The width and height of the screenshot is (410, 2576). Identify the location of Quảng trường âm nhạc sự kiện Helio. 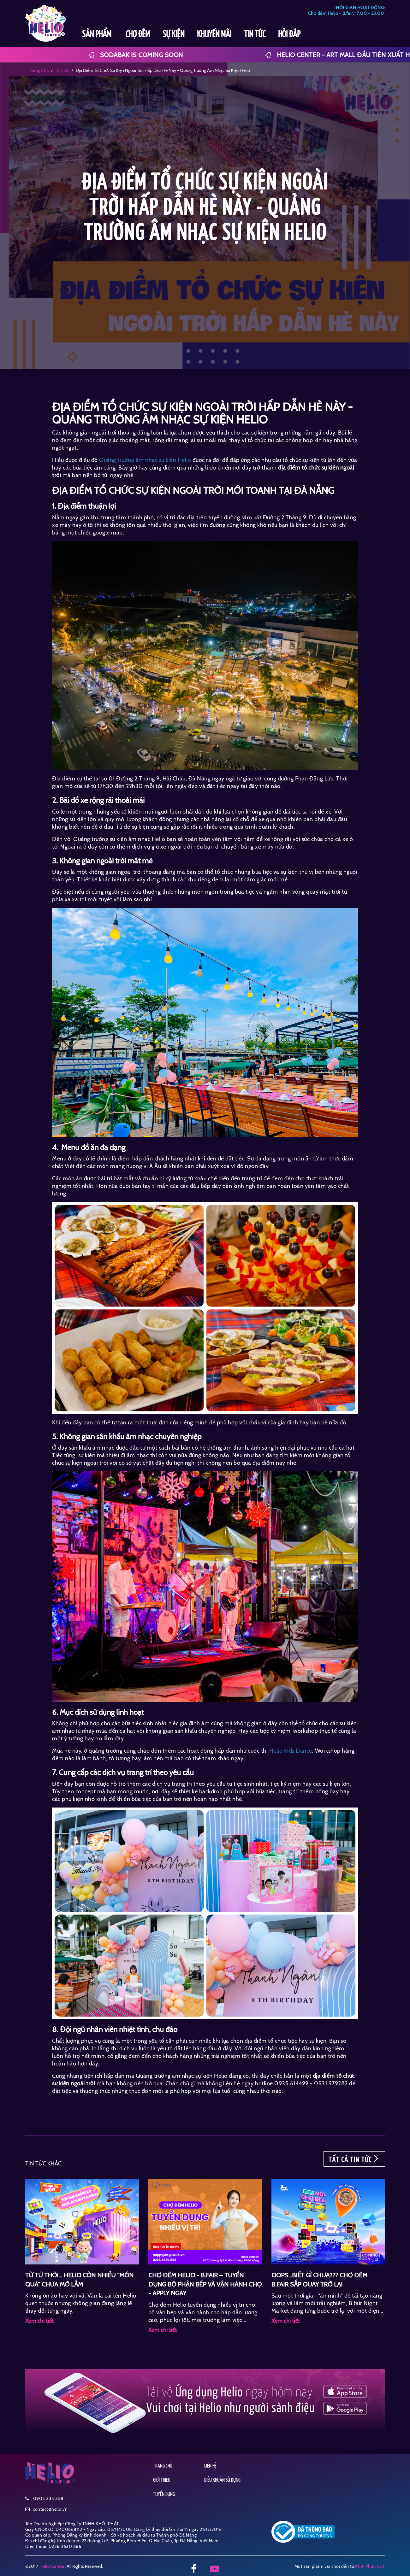
(145, 460).